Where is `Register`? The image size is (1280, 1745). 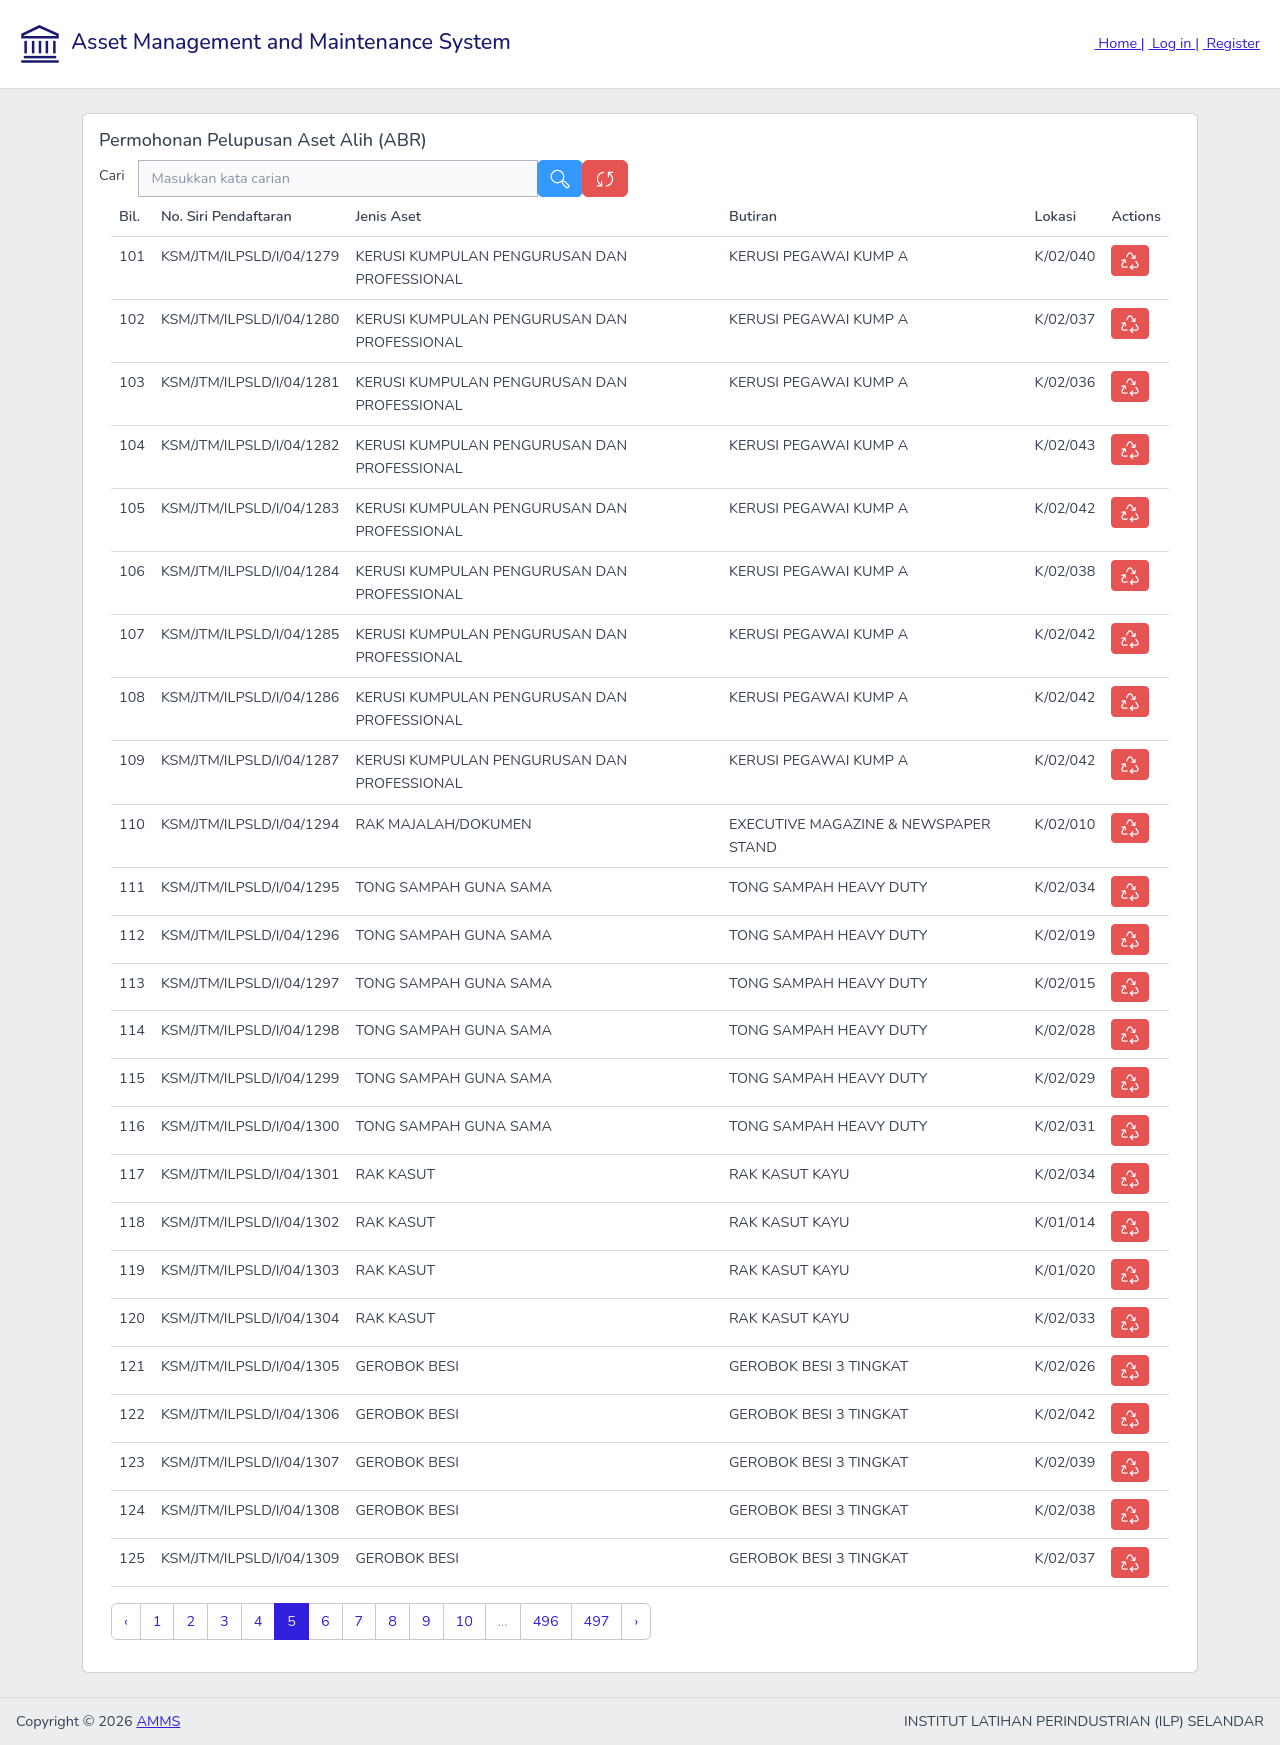
Register is located at coordinates (1231, 43).